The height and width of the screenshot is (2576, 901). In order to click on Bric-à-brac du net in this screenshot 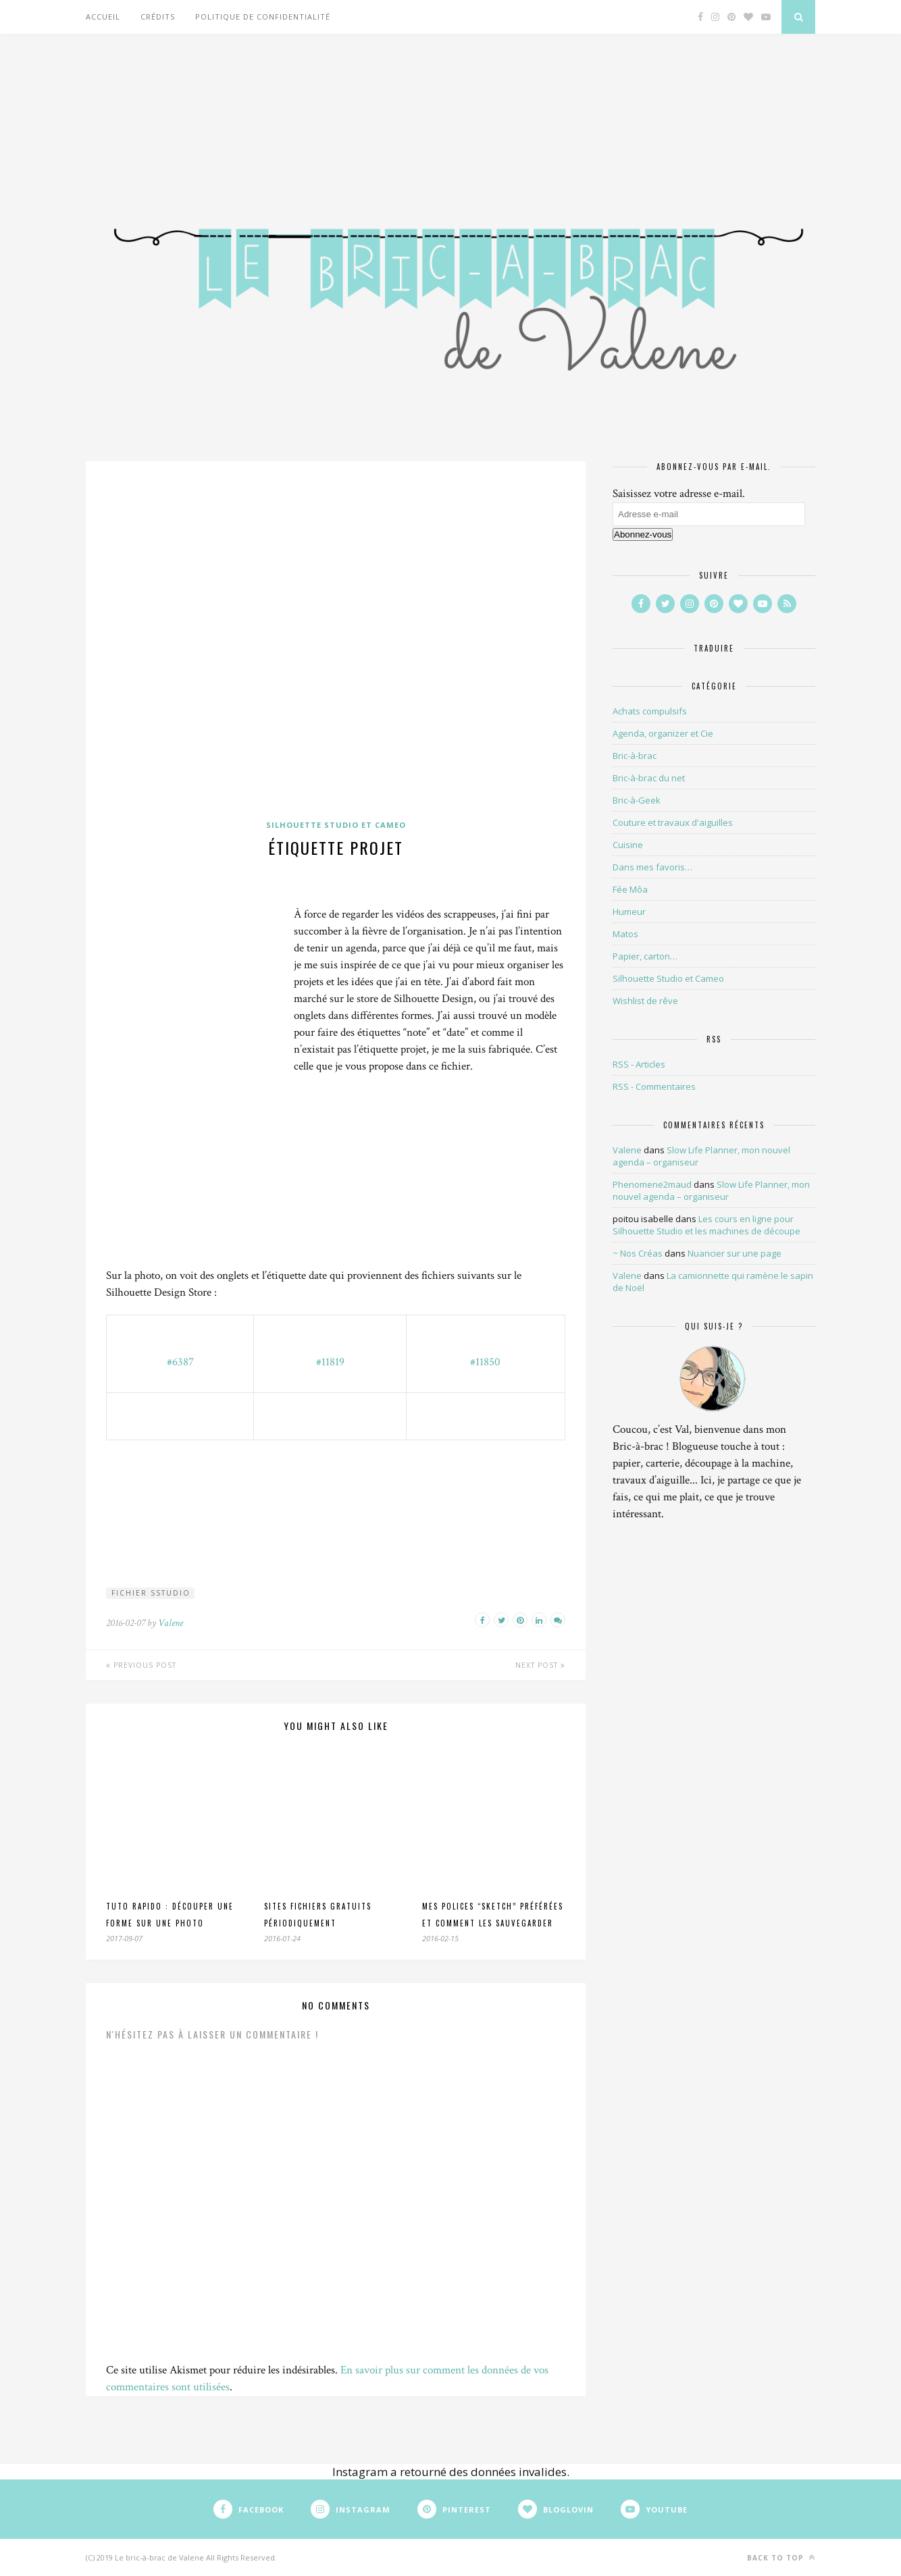, I will do `click(649, 778)`.